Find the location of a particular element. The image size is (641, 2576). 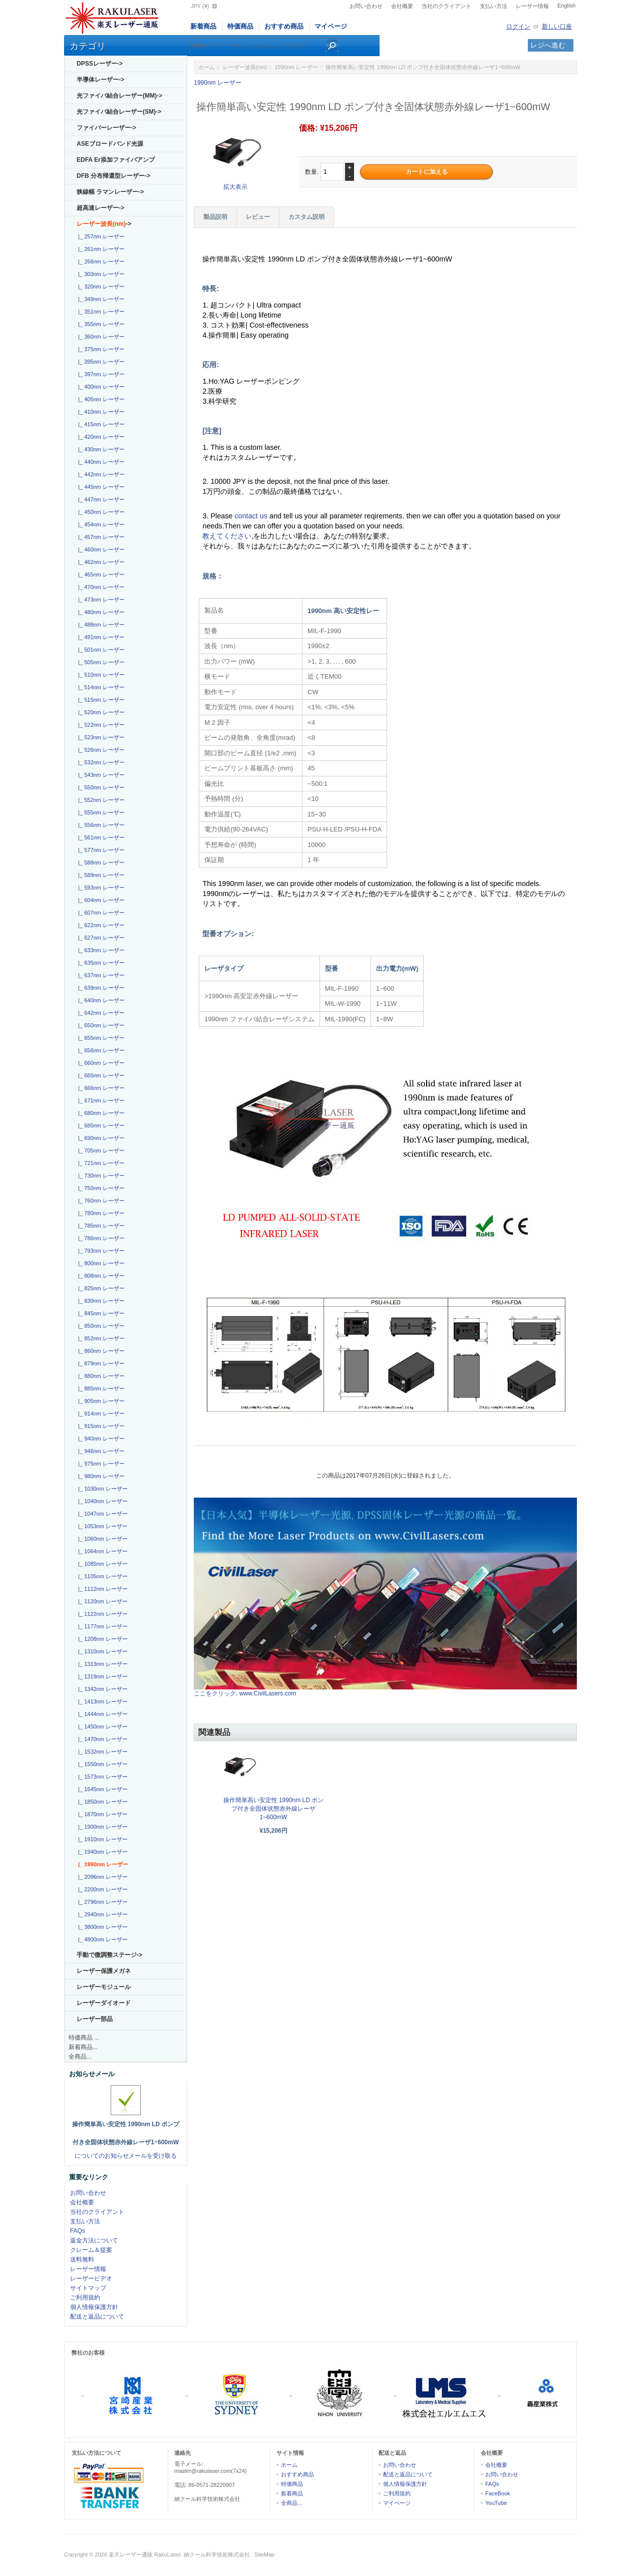

|_ 1085nm レーザー is located at coordinates (101, 1564).